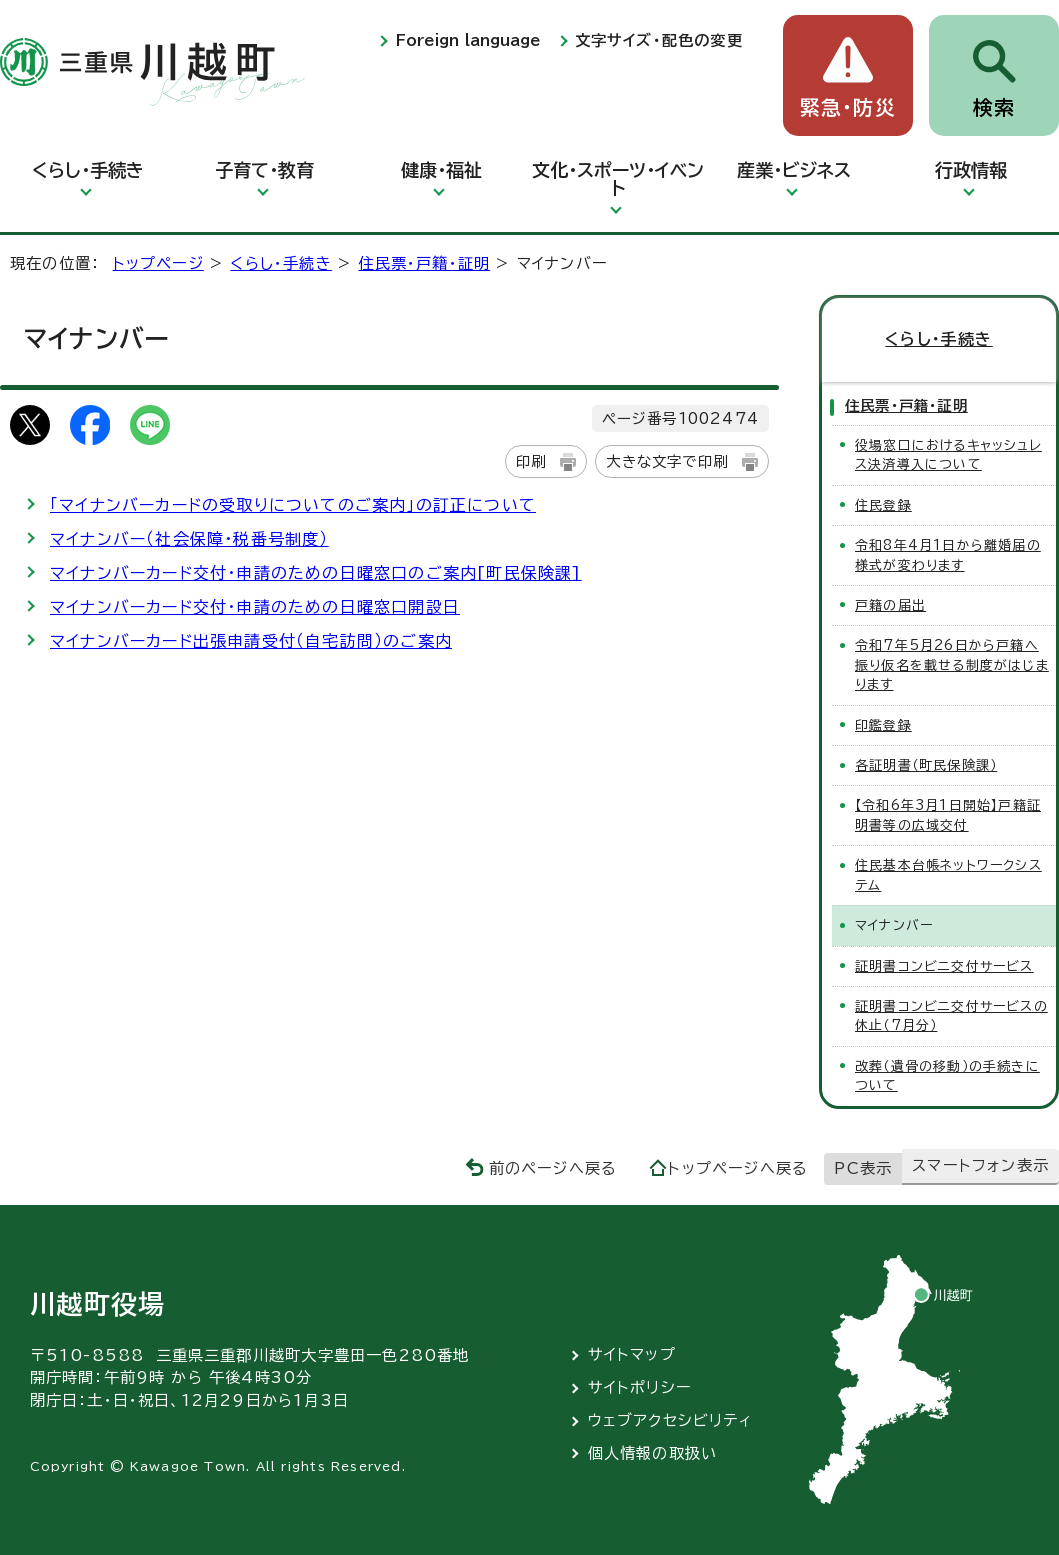 This screenshot has width=1059, height=1555. What do you see at coordinates (618, 179) in the screenshot?
I see `文化・スポーツ・イベント` at bounding box center [618, 179].